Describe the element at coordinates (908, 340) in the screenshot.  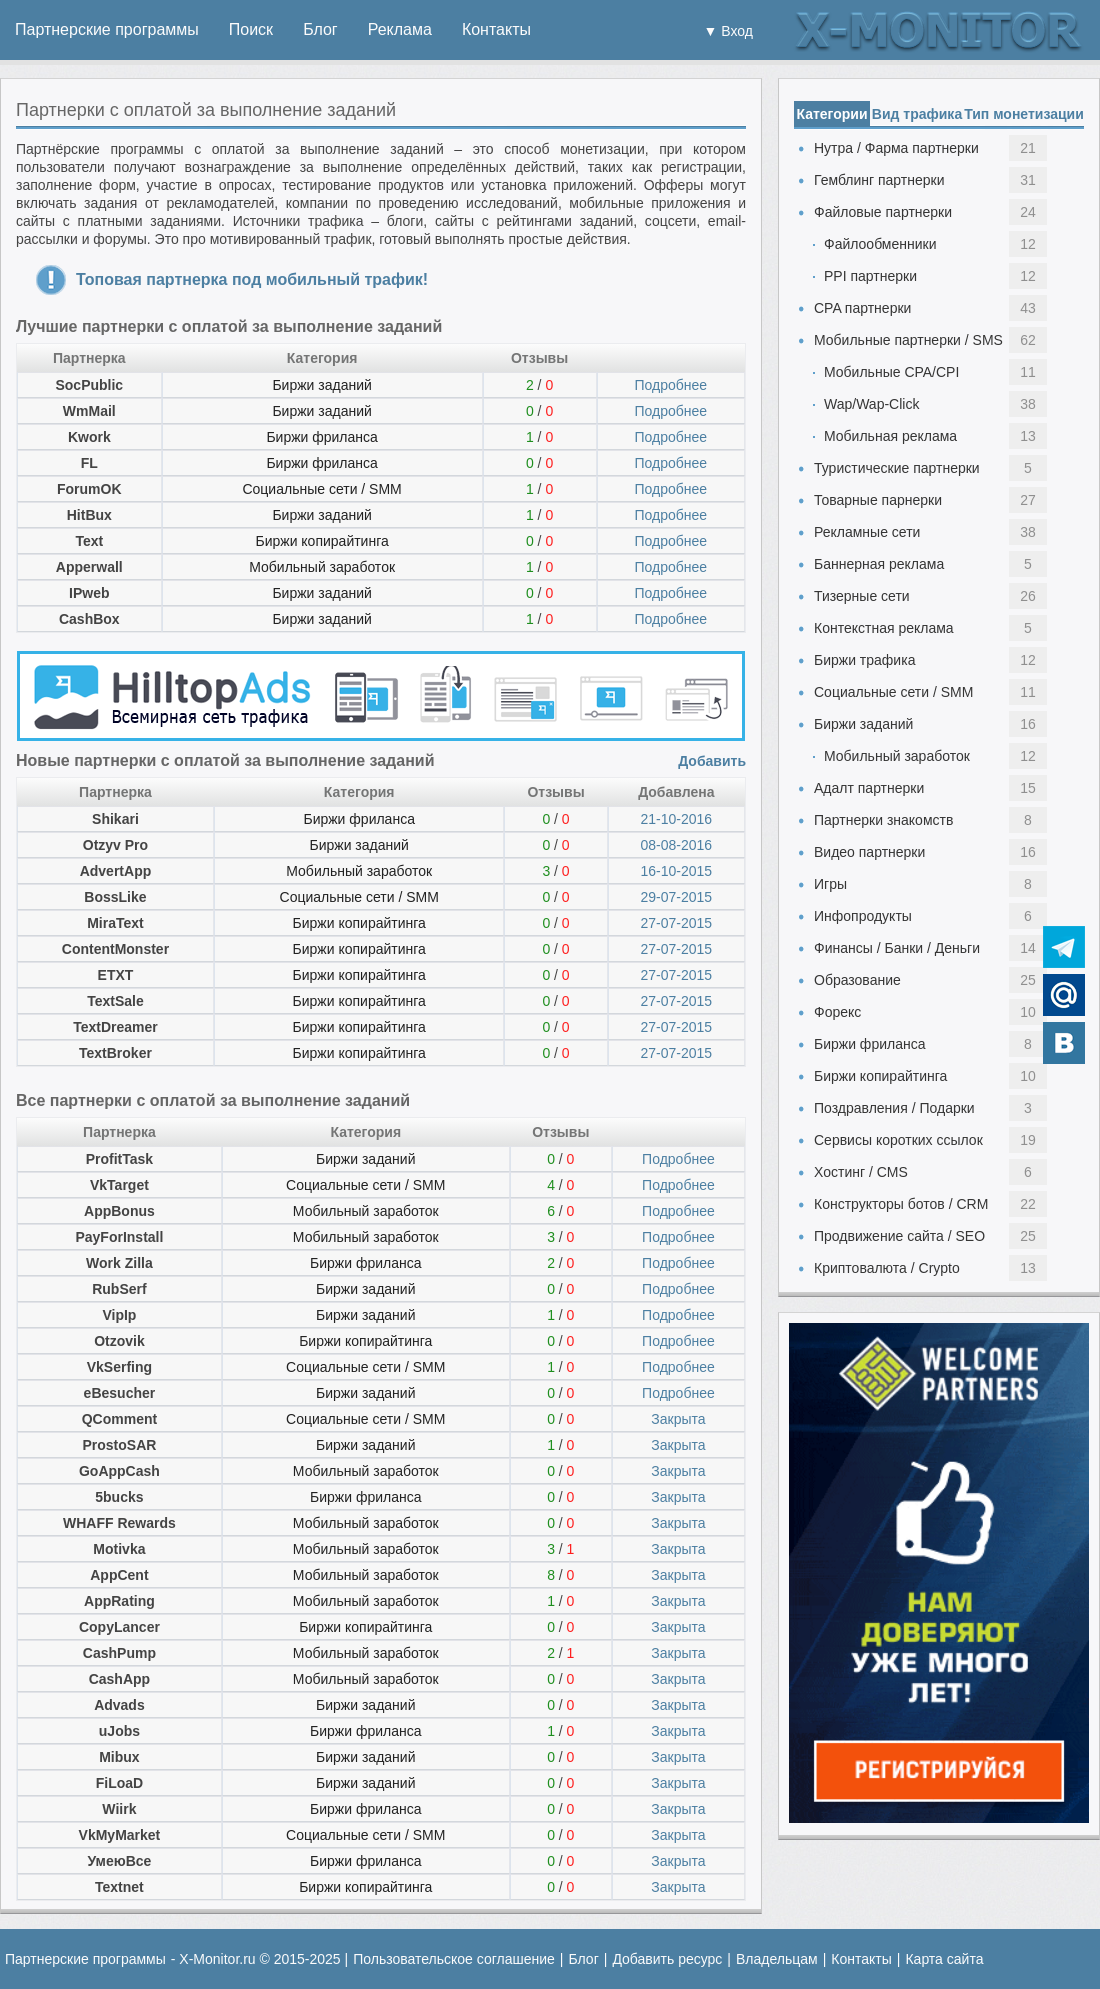
I see `Мобильные партнерки / SMS` at that location.